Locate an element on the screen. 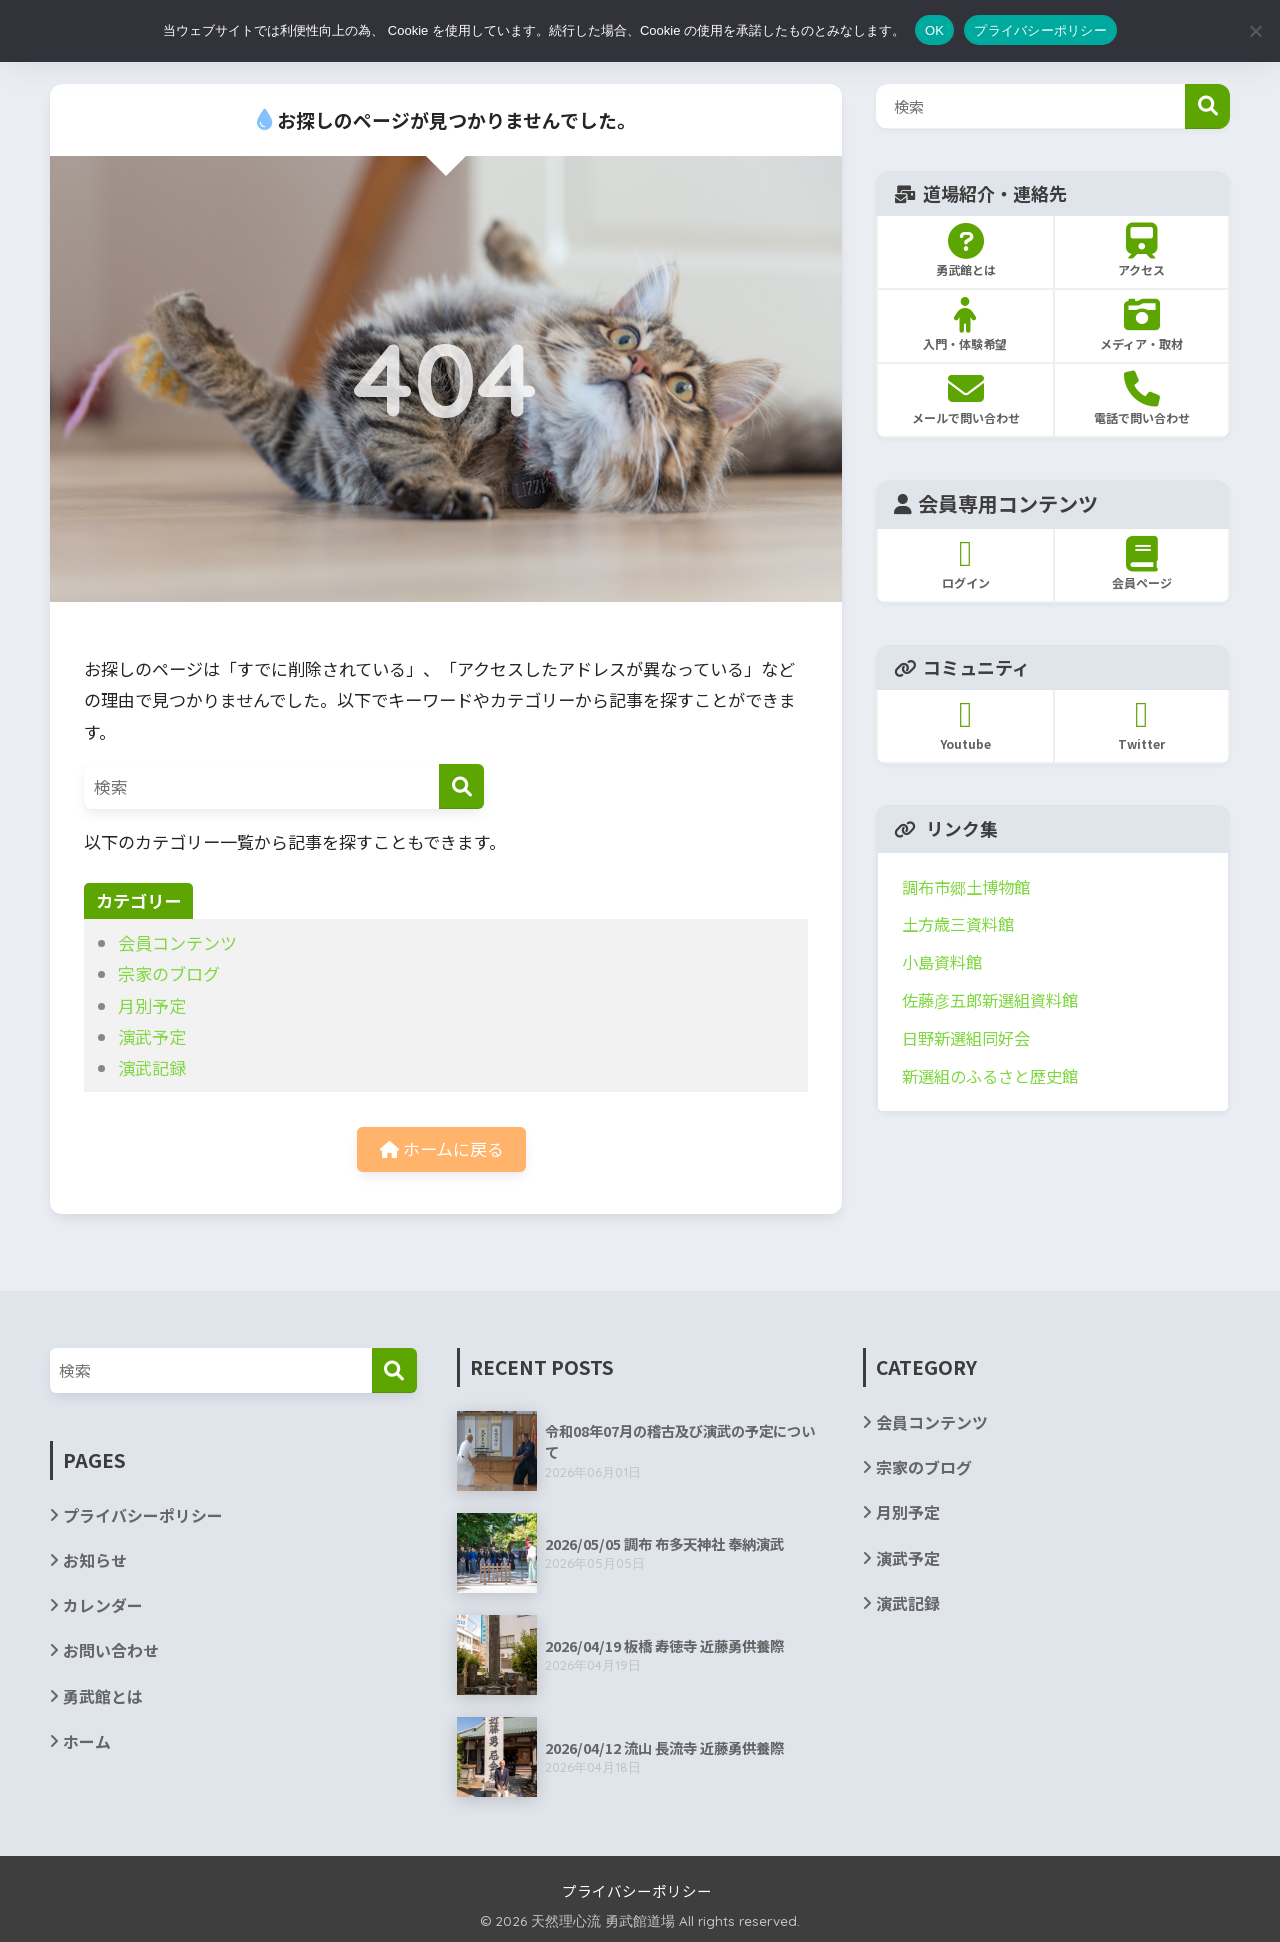  土方歳三資料館 is located at coordinates (958, 924).